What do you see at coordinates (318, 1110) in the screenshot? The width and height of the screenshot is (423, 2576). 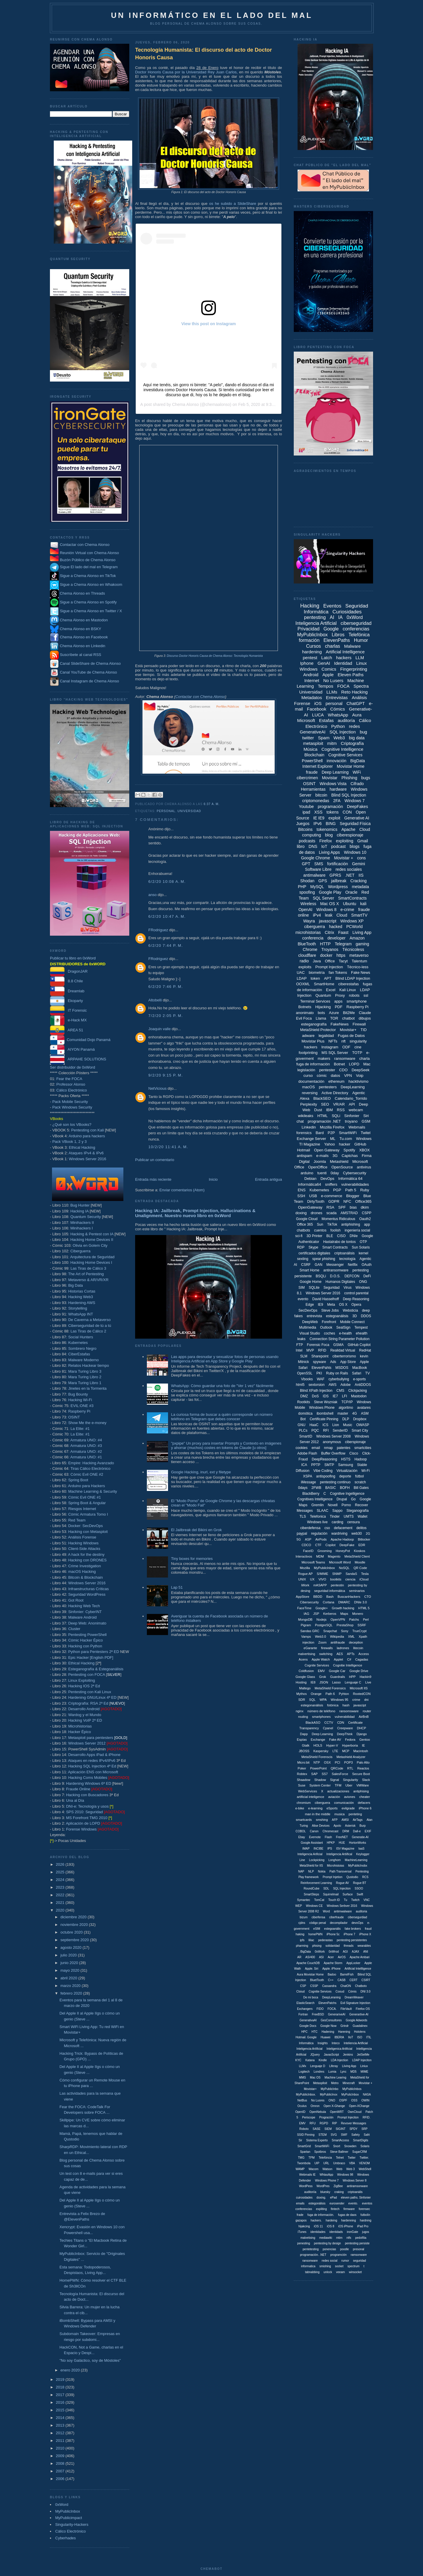 I see `Dust` at bounding box center [318, 1110].